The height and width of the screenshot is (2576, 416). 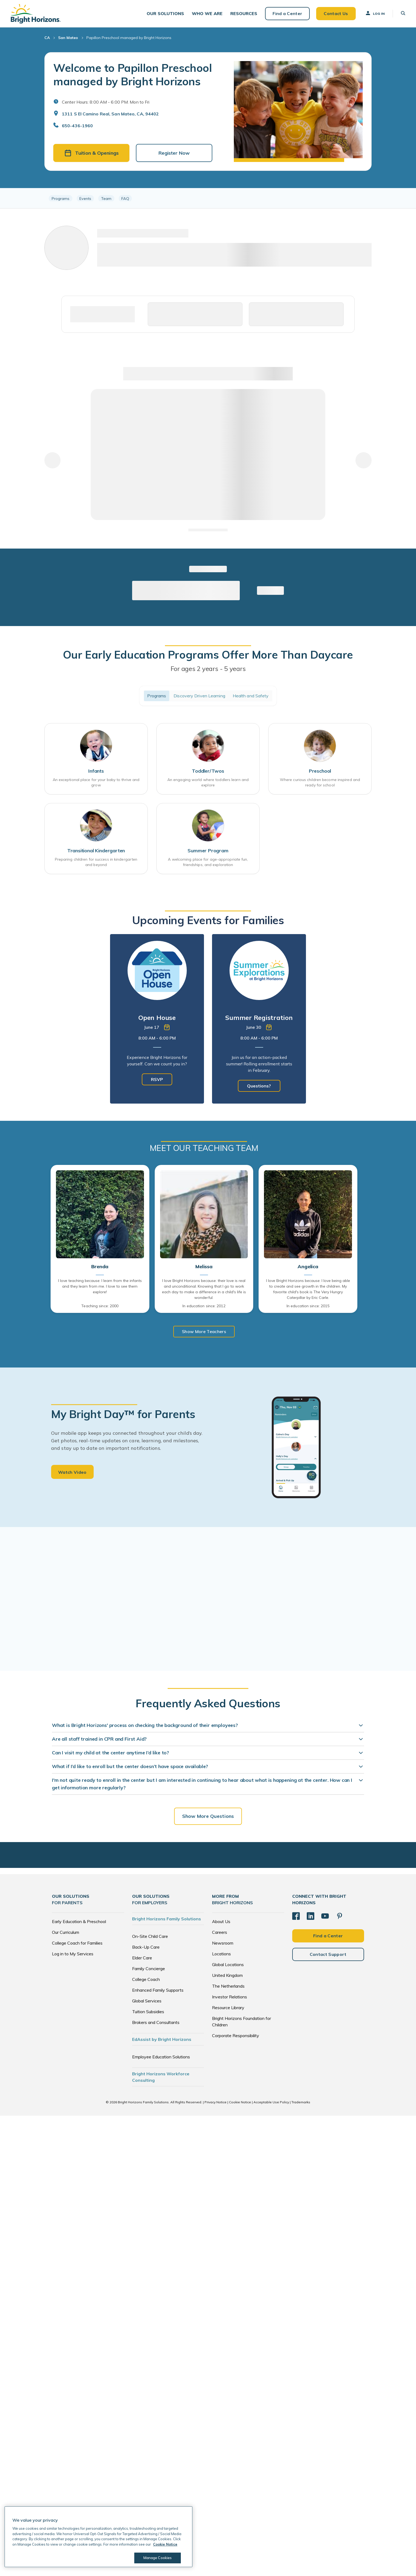 What do you see at coordinates (77, 1943) in the screenshot?
I see `College Coach for Families` at bounding box center [77, 1943].